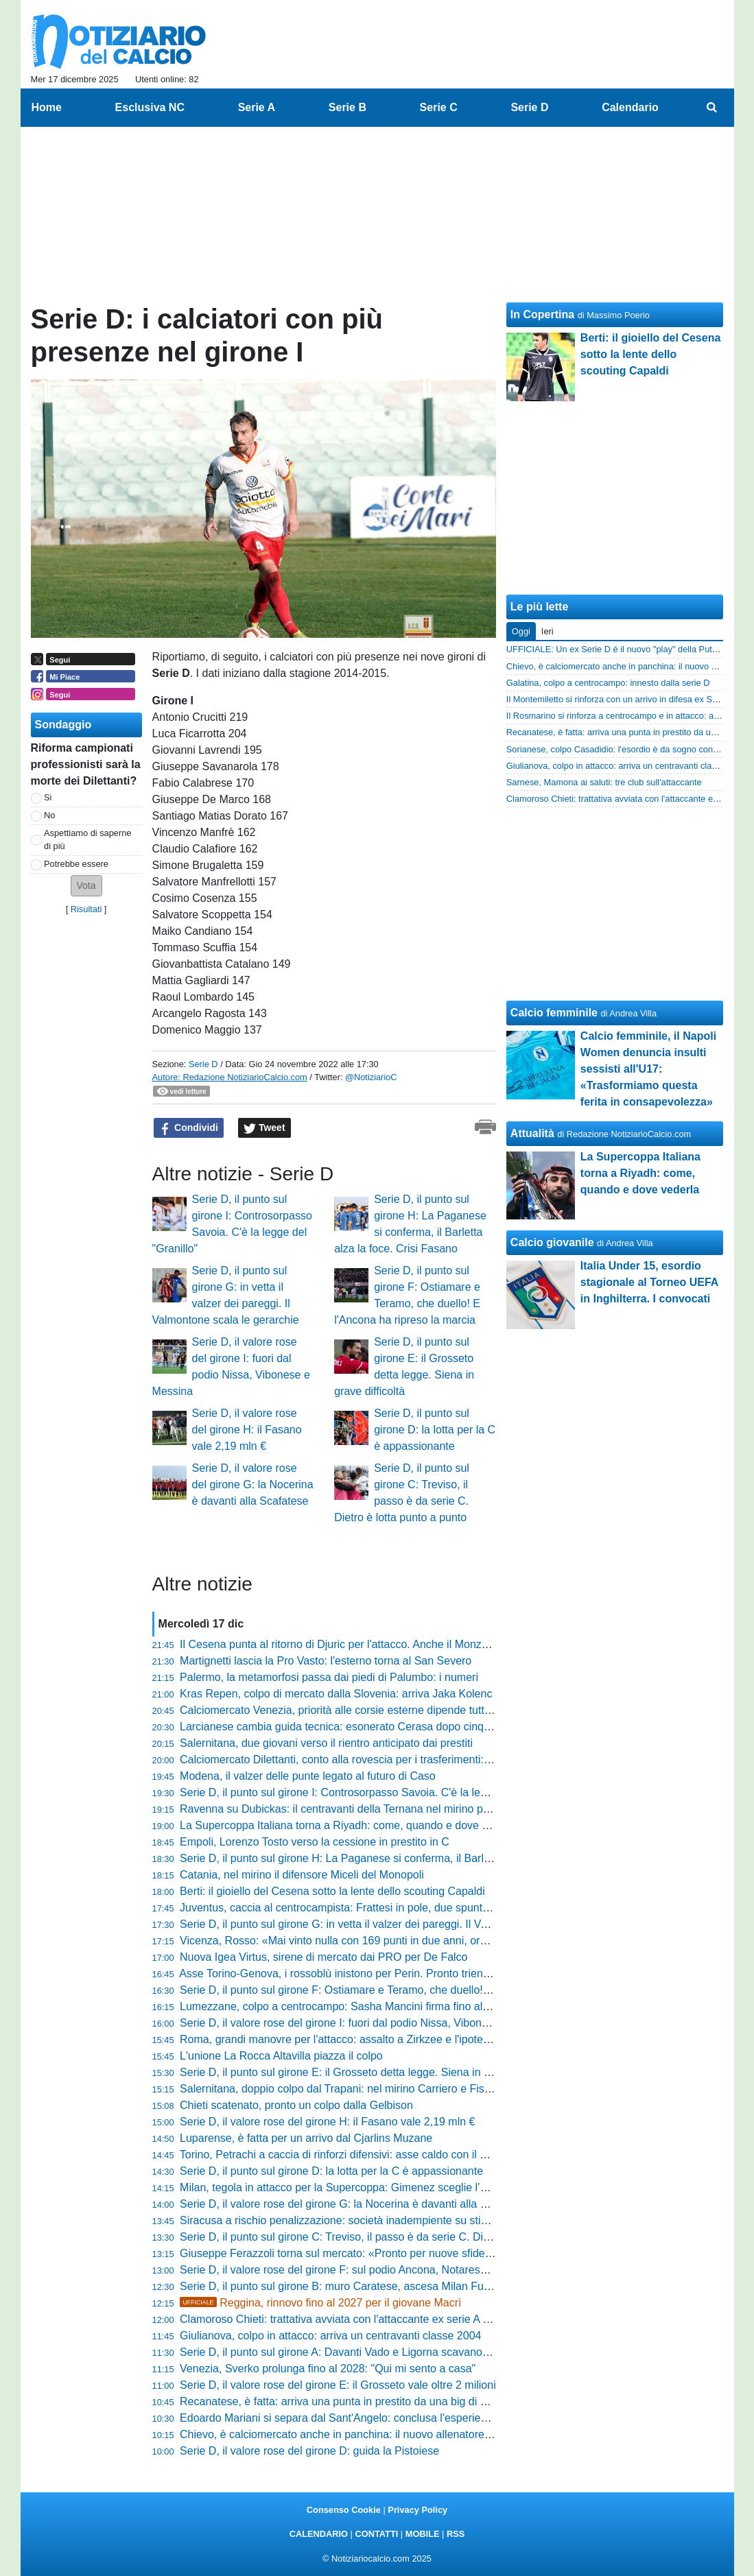 Image resolution: width=754 pixels, height=2576 pixels. What do you see at coordinates (345, 2006) in the screenshot?
I see `Lumezzane, colpo a centrocampo: Sasha Mancini firma fino al 2027` at bounding box center [345, 2006].